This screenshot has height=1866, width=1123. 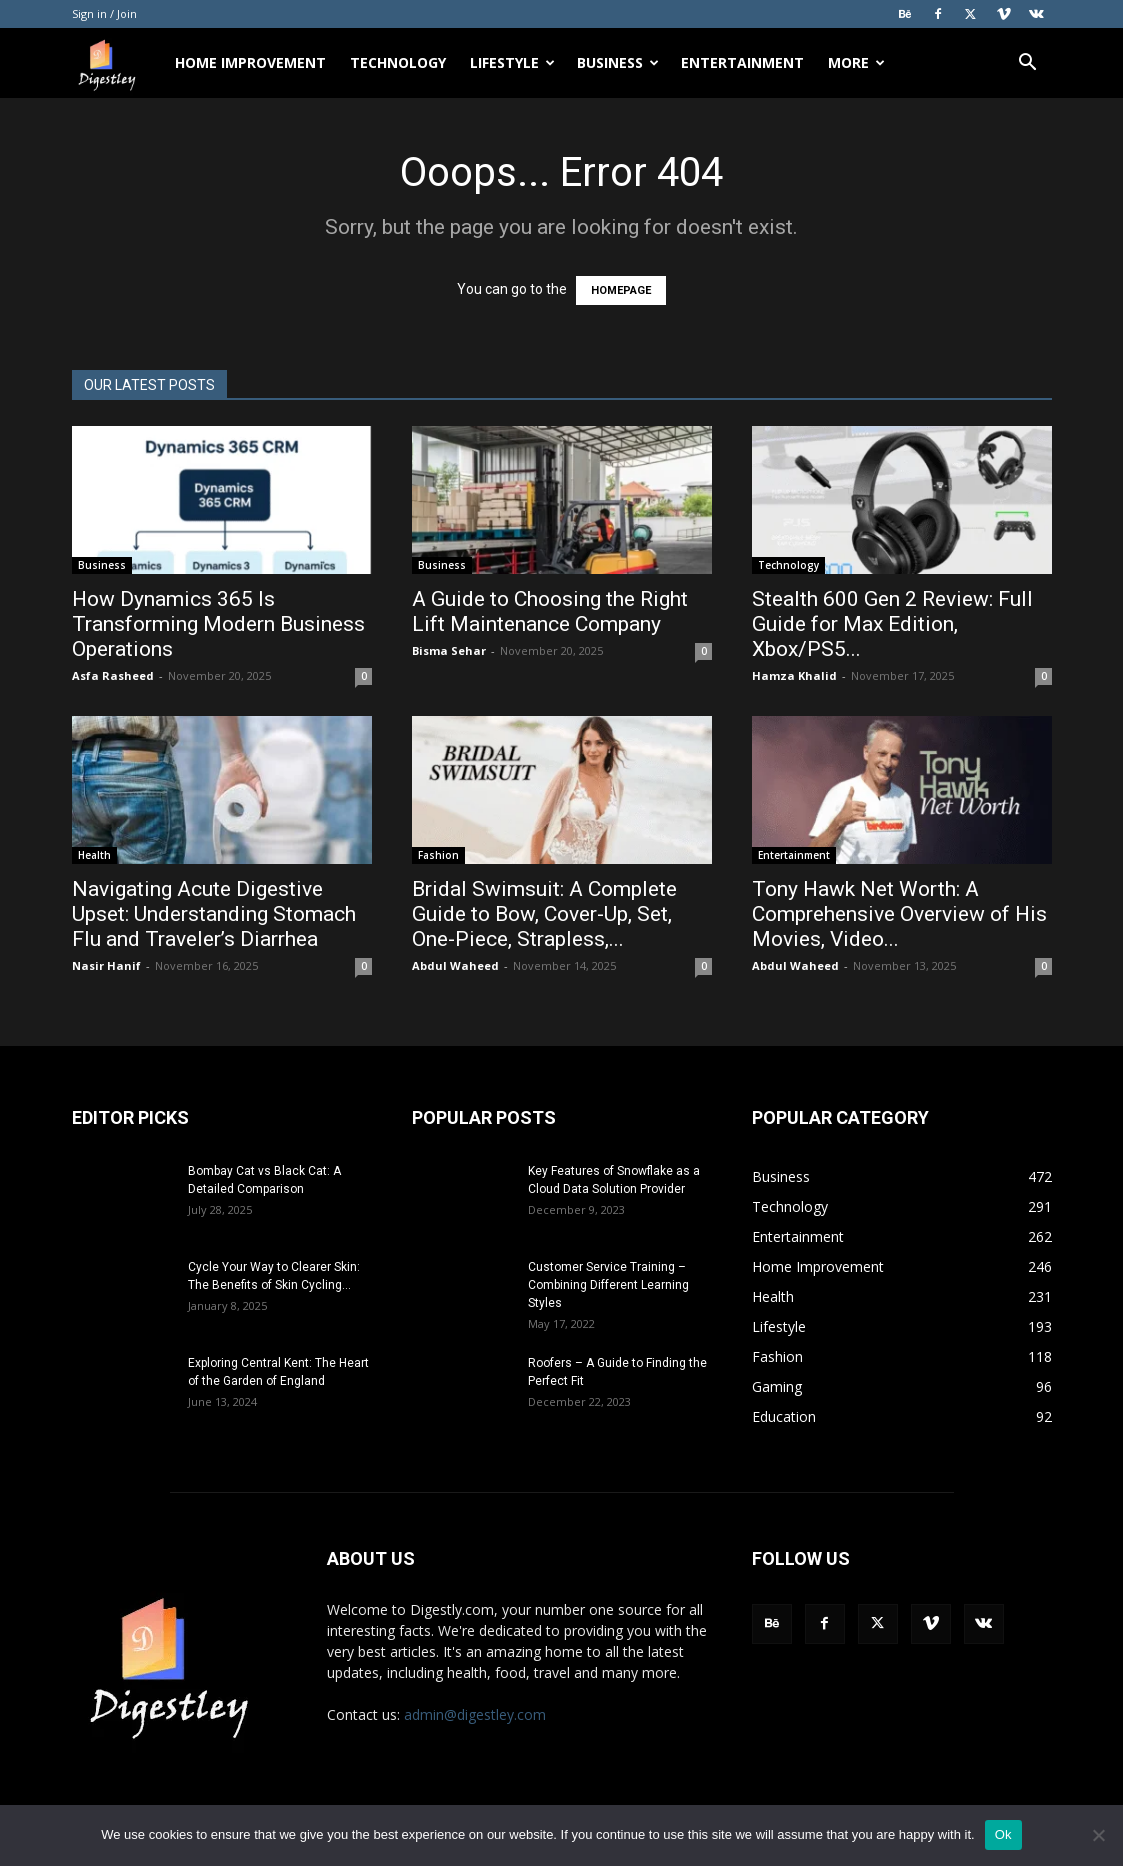 What do you see at coordinates (214, 914) in the screenshot?
I see `Navigating Acute Digestive Upset: Understanding Stomach Flu and Traveler’s Diarrhea` at bounding box center [214, 914].